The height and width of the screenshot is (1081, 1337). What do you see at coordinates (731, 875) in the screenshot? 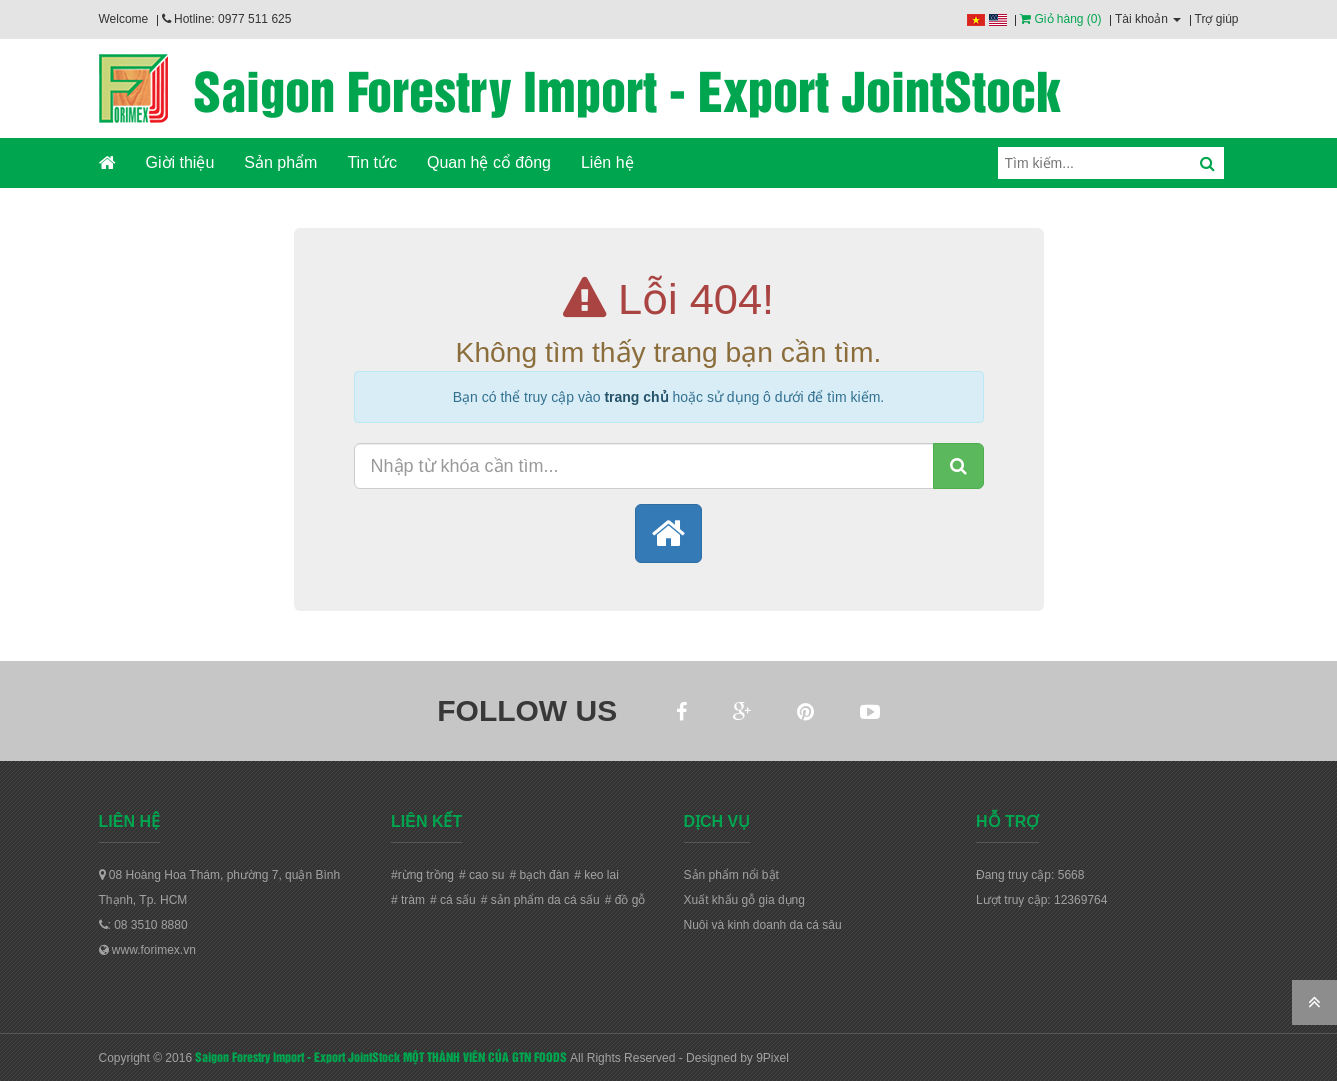
I see `Sản phẩm nổi bật` at bounding box center [731, 875].